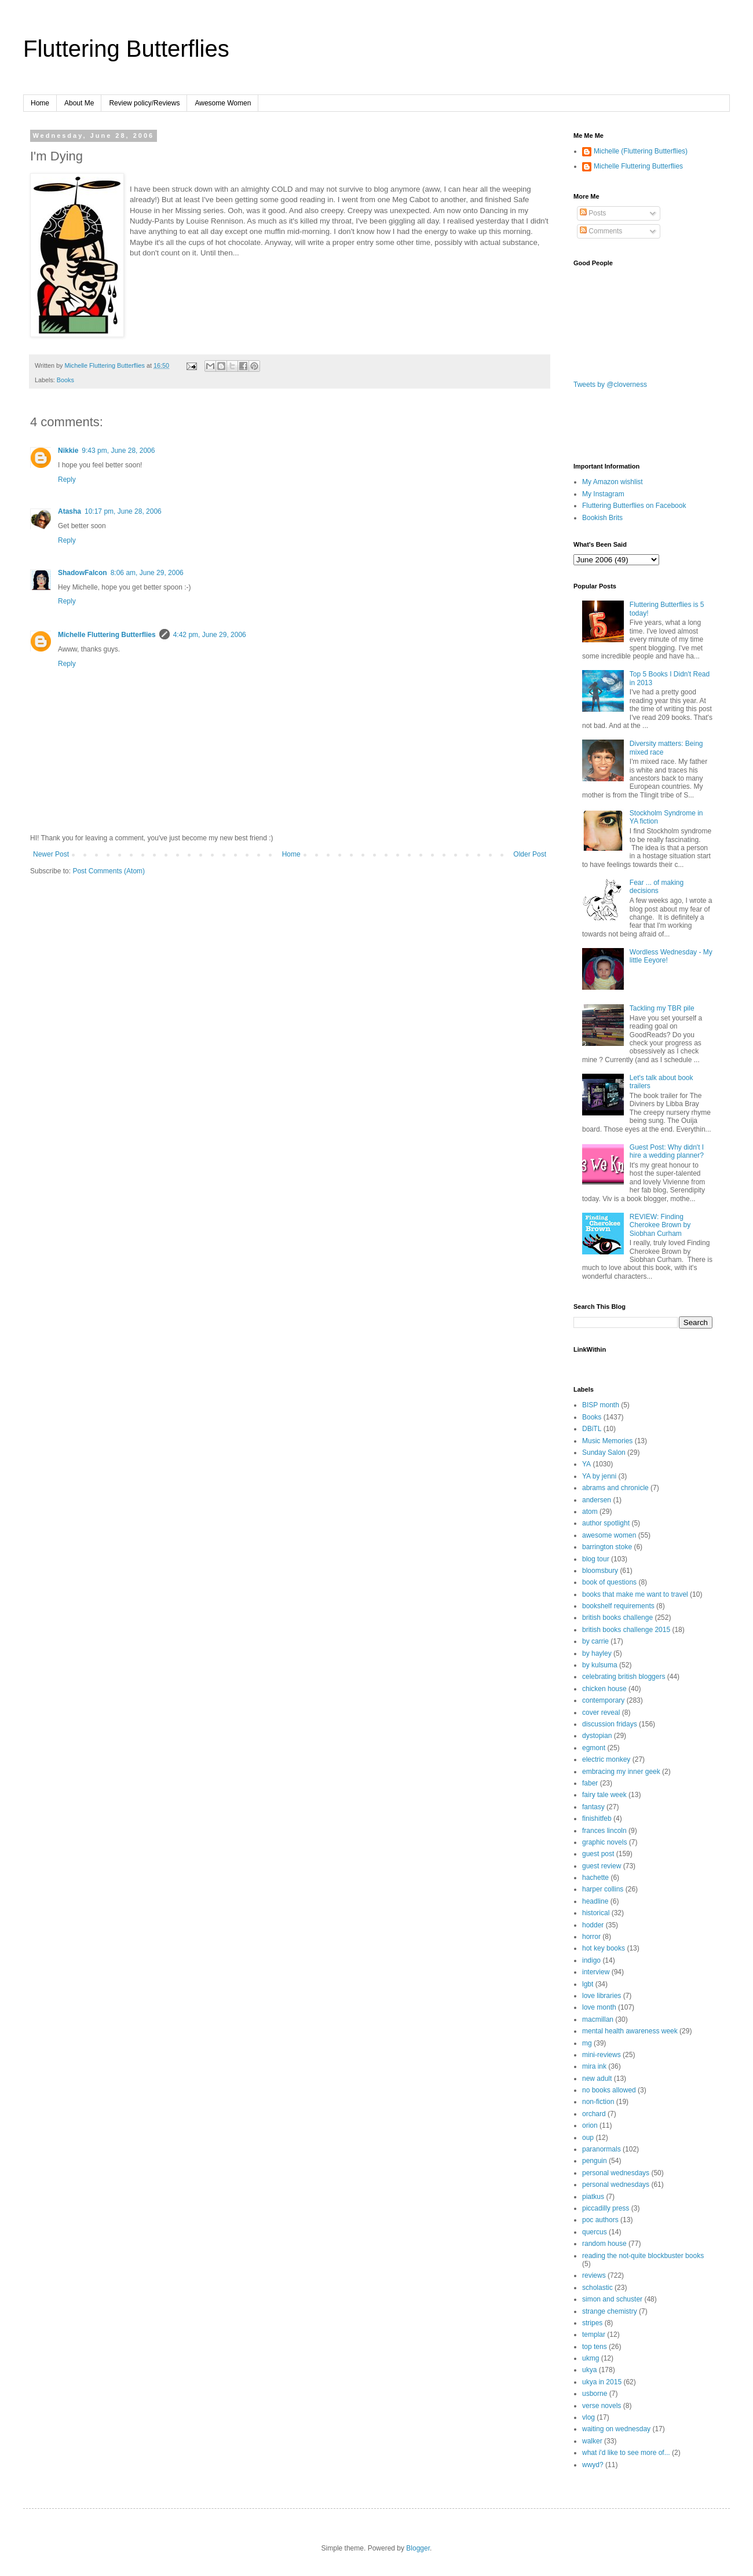 This screenshot has width=753, height=2576. Describe the element at coordinates (594, 2114) in the screenshot. I see `orchard` at that location.